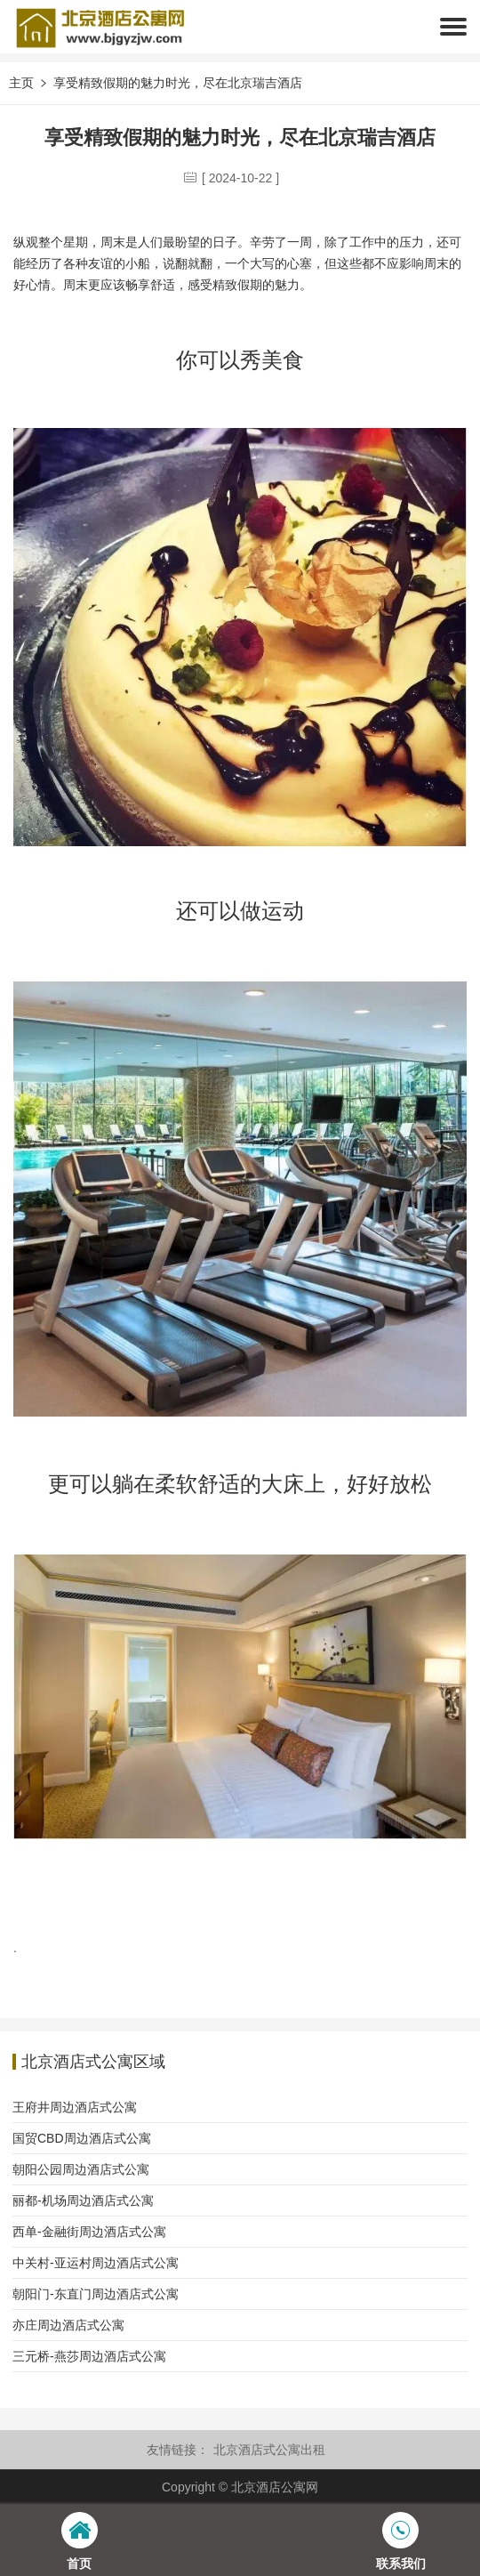 The height and width of the screenshot is (2576, 480). What do you see at coordinates (89, 2356) in the screenshot?
I see `三元桥-燕莎周边酒店式公寓` at bounding box center [89, 2356].